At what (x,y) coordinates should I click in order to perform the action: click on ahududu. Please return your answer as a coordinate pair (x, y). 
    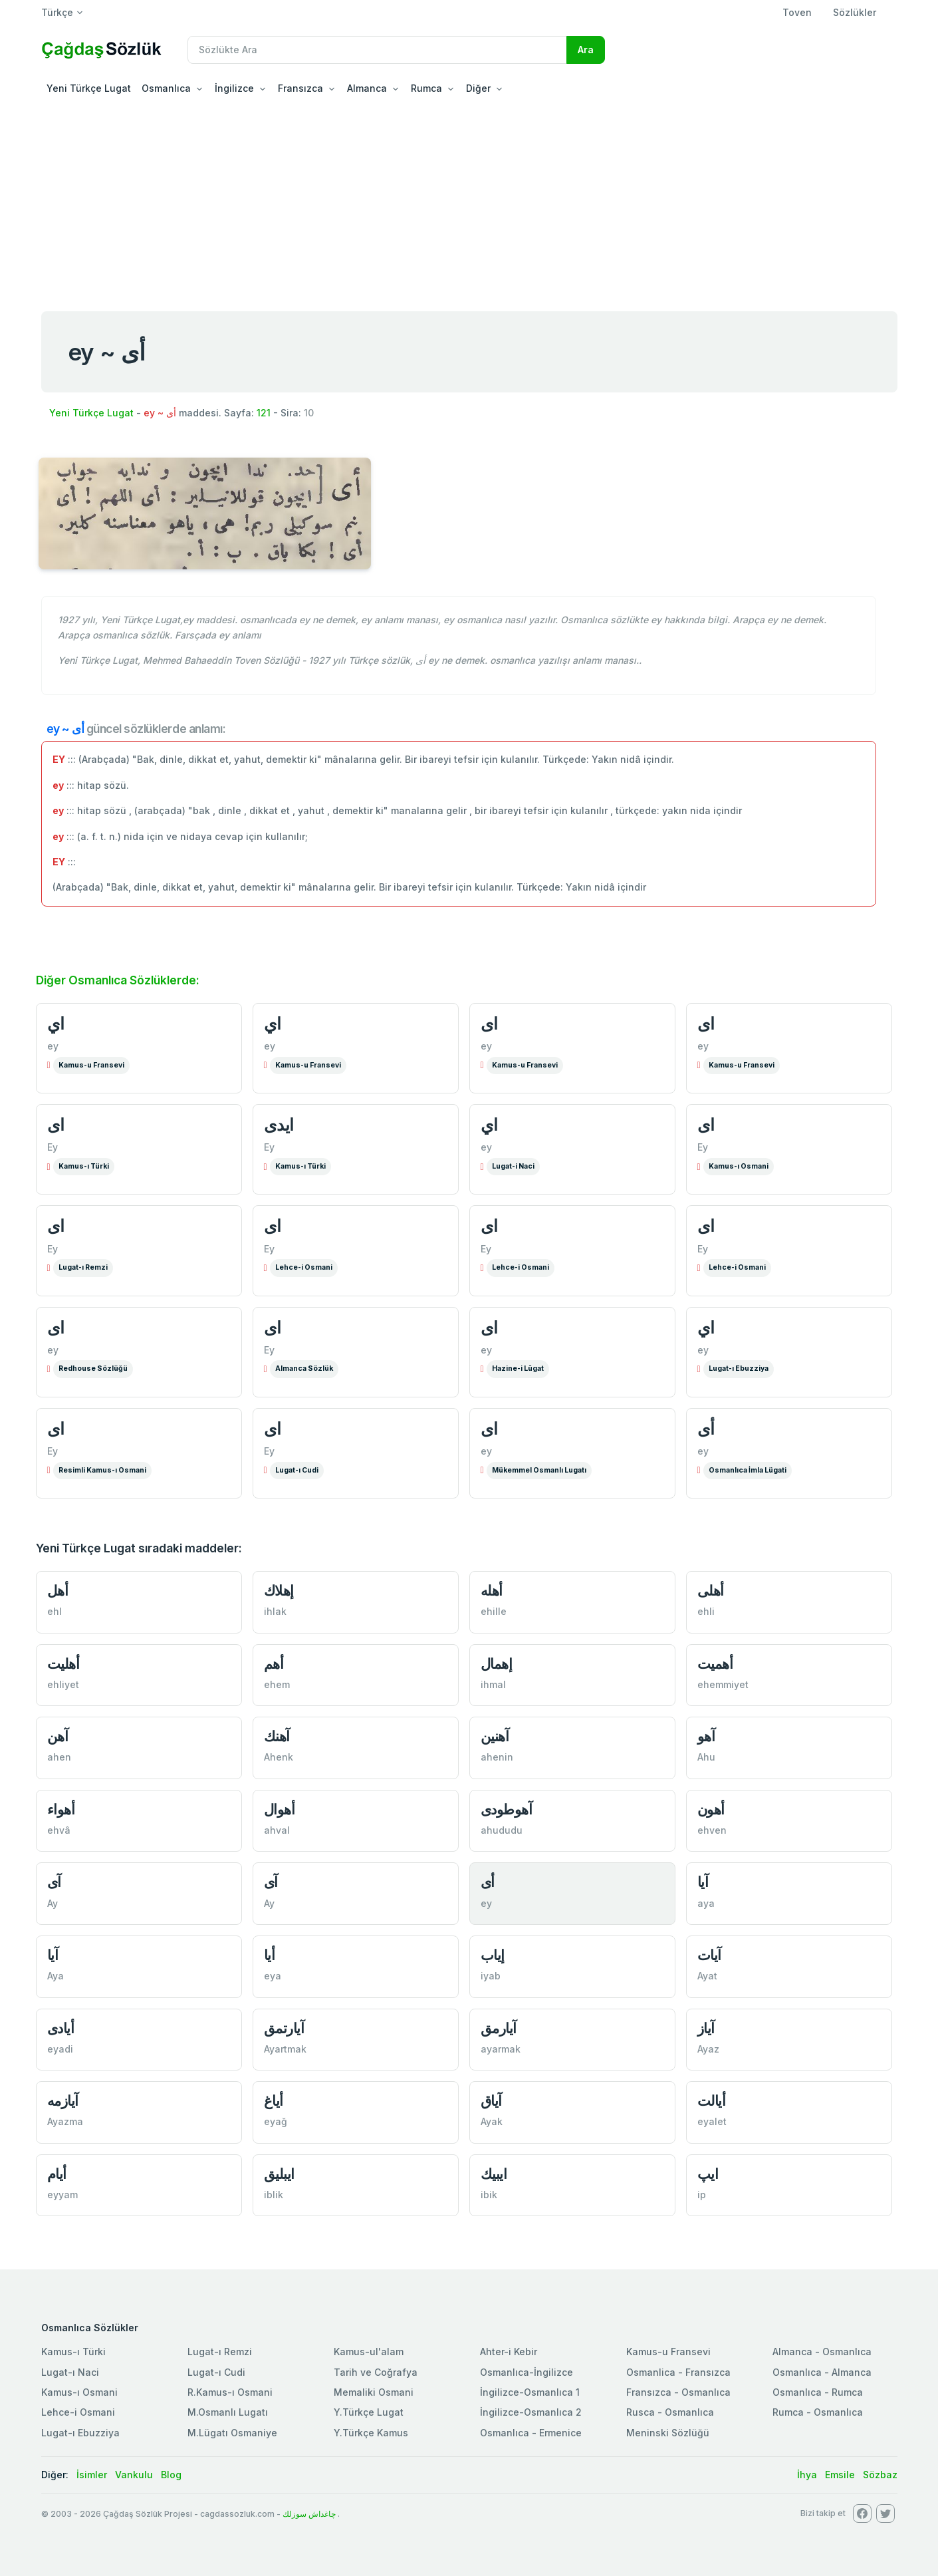
    Looking at the image, I should click on (502, 1830).